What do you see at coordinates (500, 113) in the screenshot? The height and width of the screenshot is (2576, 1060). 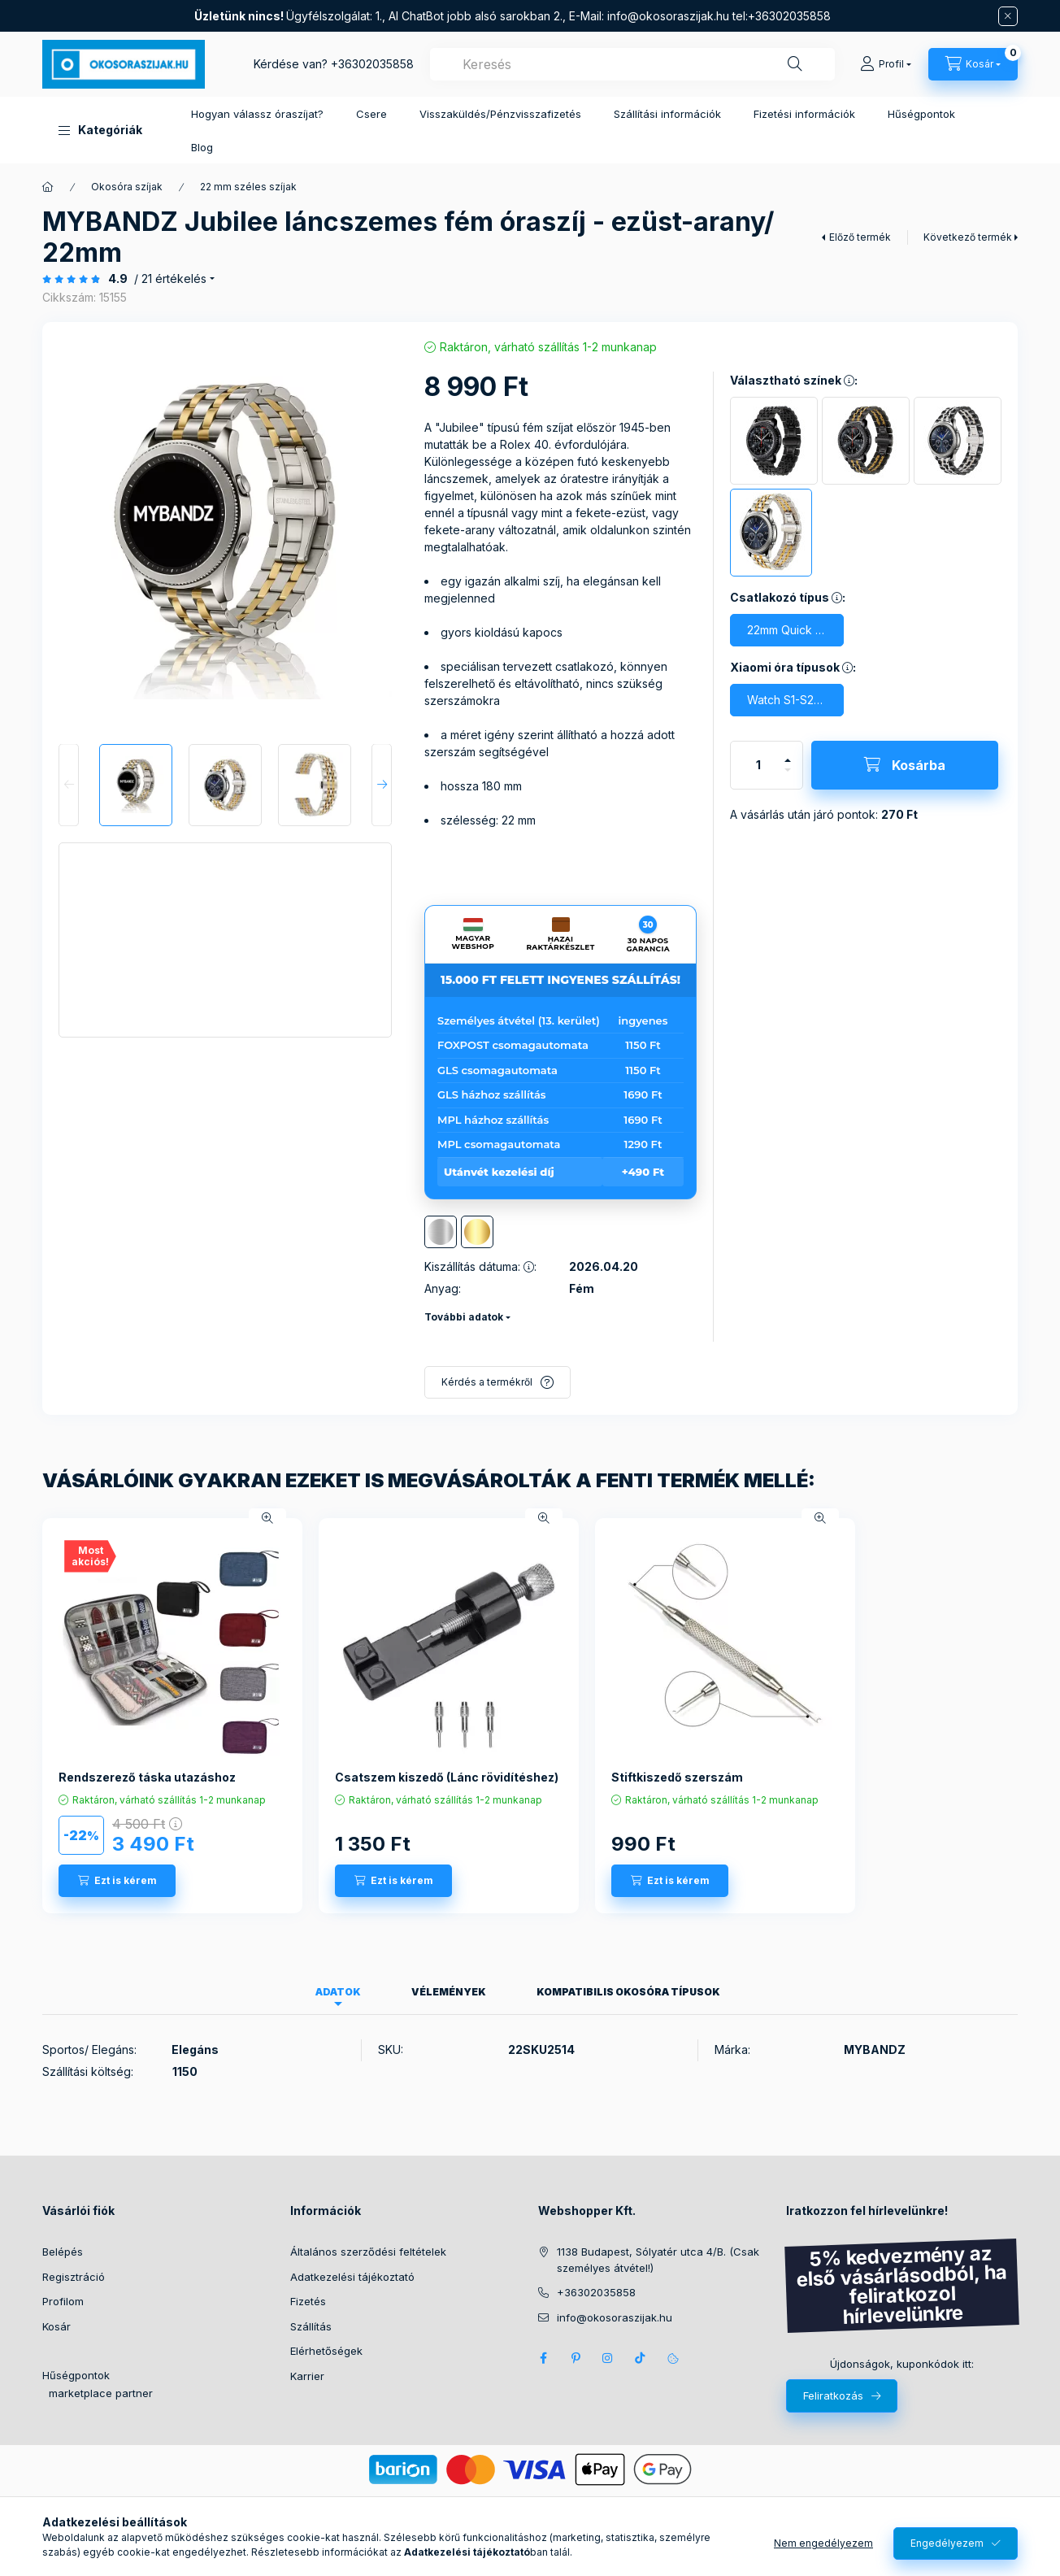 I see `Visszaküldés/Pénzvisszafizetés` at bounding box center [500, 113].